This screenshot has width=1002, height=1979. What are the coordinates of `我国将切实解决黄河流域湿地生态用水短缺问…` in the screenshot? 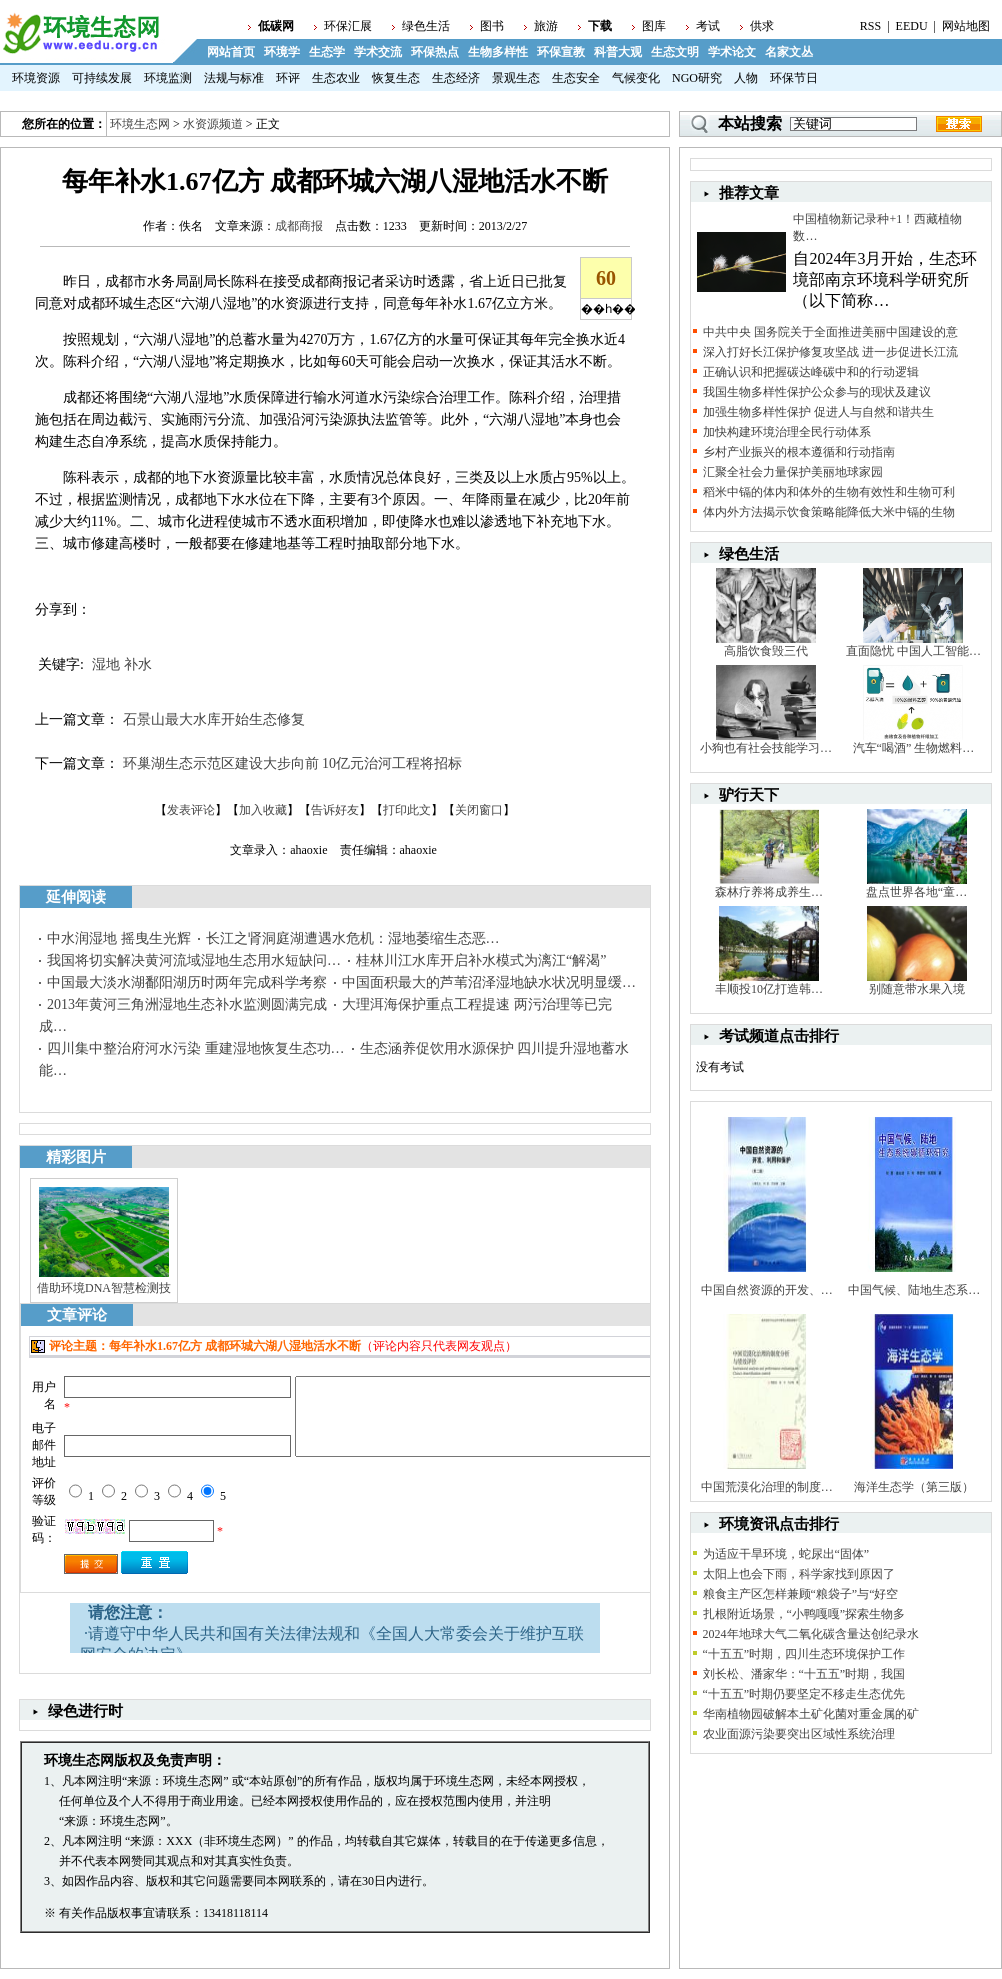 It's located at (194, 960).